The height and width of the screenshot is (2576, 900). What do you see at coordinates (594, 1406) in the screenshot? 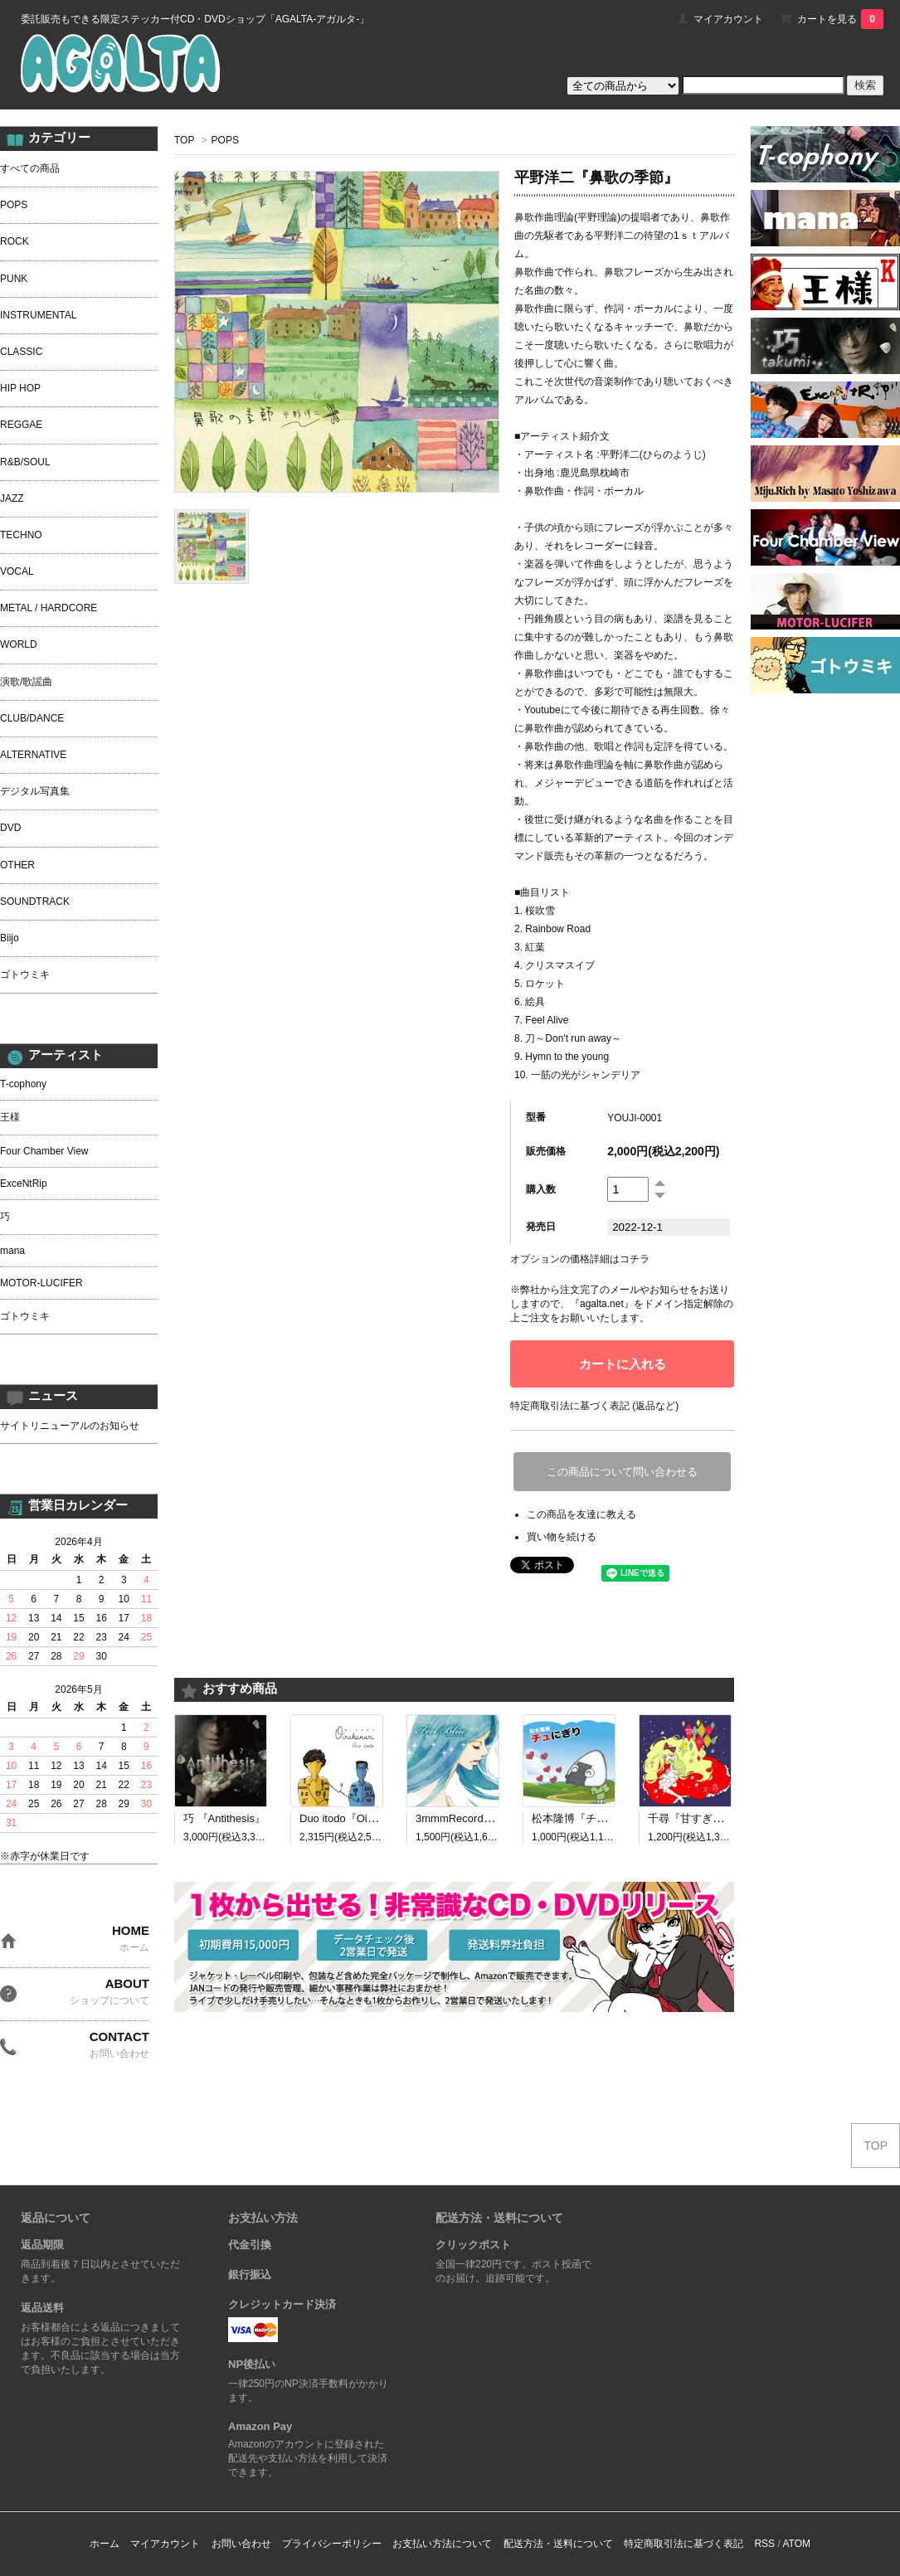
I see `特定商取引法に基づく表記 (返品など)` at bounding box center [594, 1406].